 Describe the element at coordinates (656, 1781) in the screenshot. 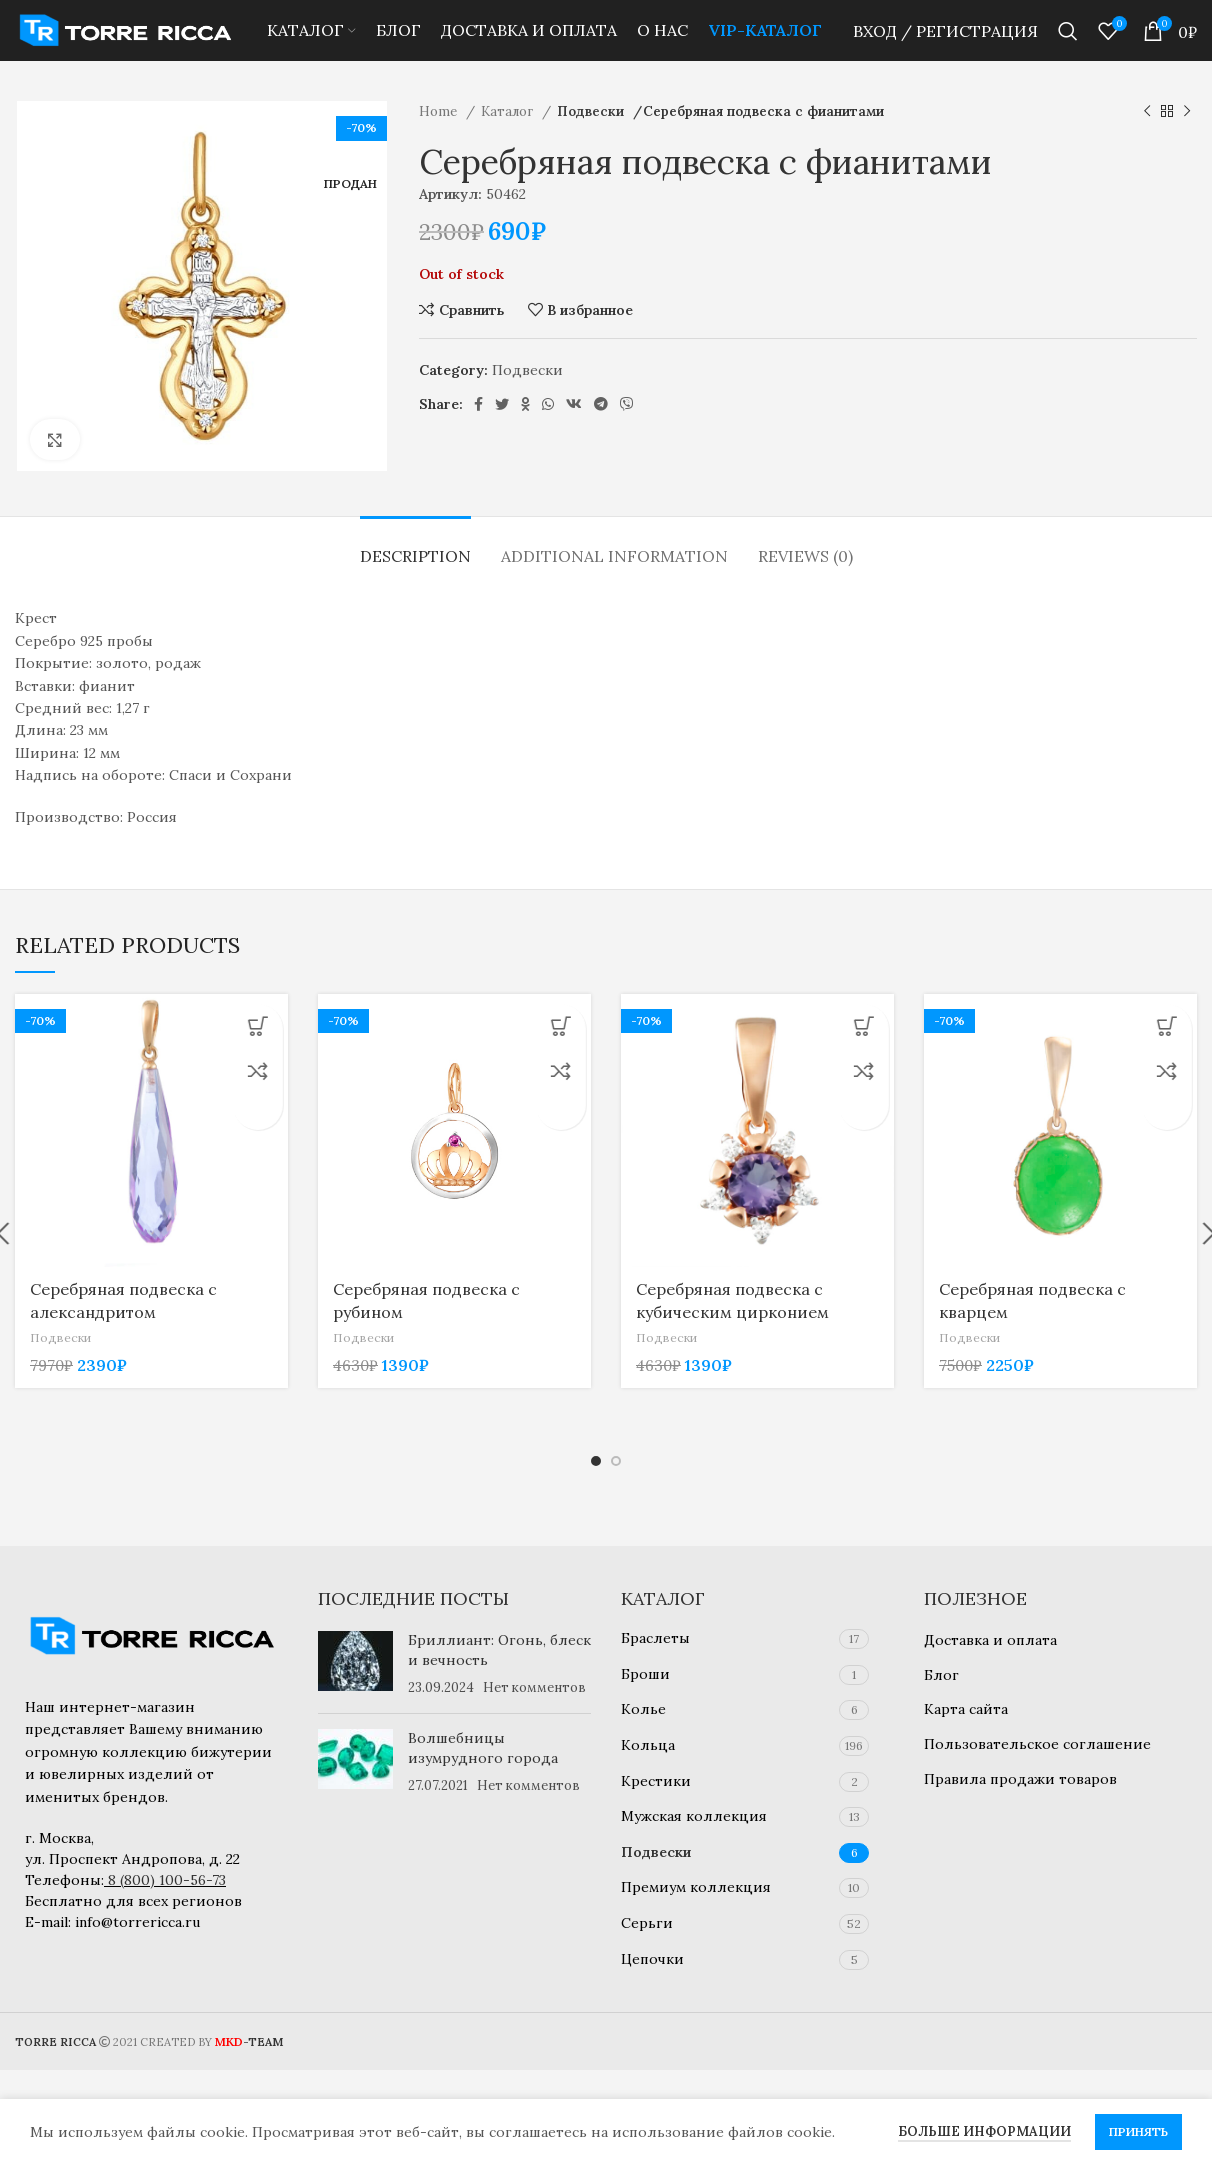

I see `Крестики` at that location.